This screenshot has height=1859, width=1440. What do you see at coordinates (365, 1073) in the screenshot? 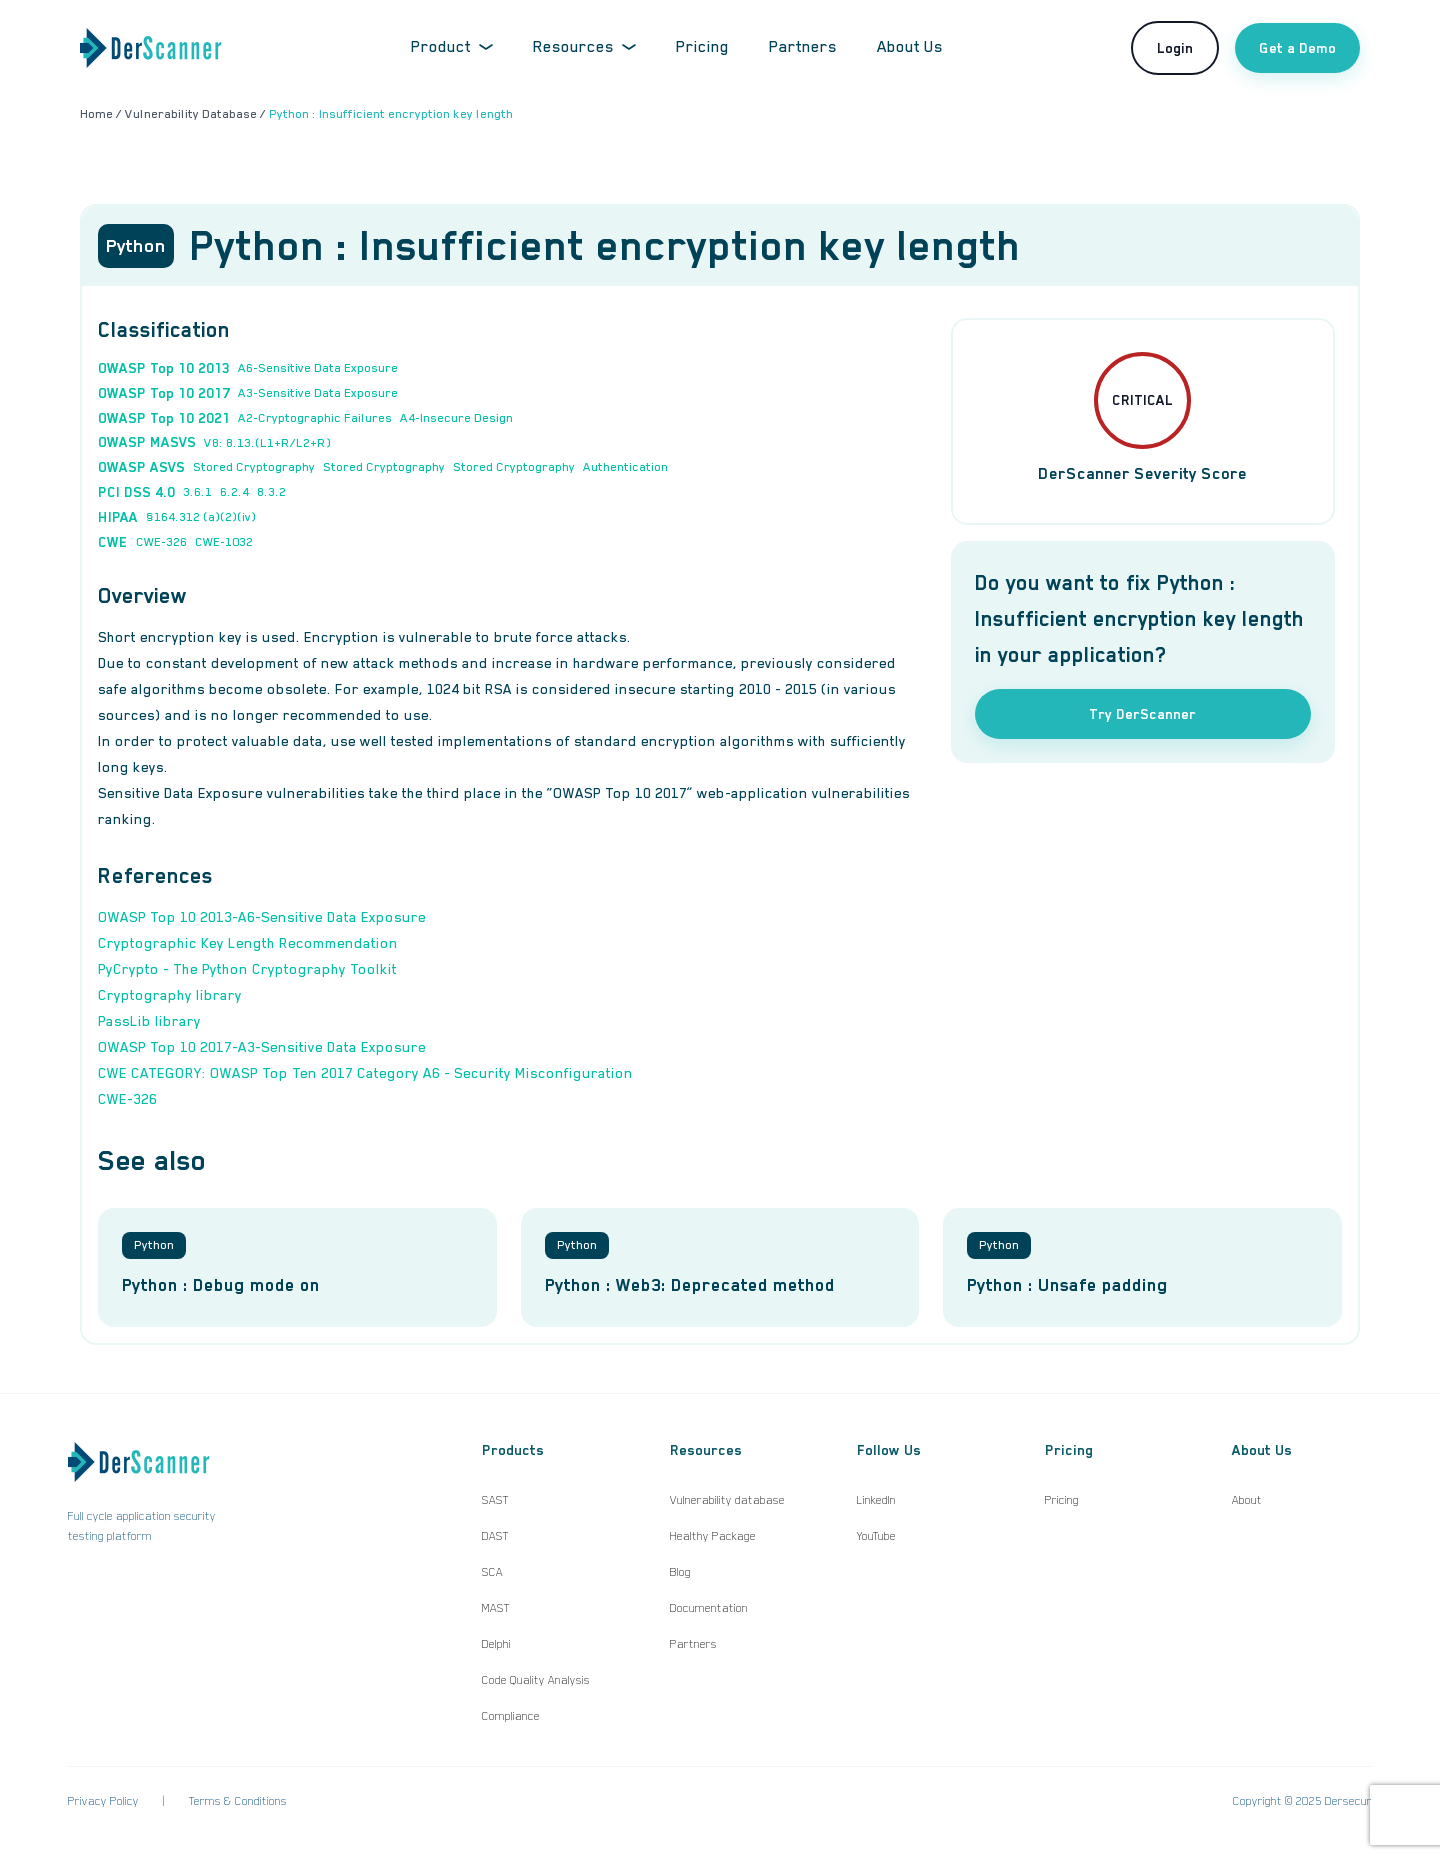
I see `CWE CATEGORY: OWASP Top Ten 2017 Category A6 - Security Misconfiguration` at bounding box center [365, 1073].